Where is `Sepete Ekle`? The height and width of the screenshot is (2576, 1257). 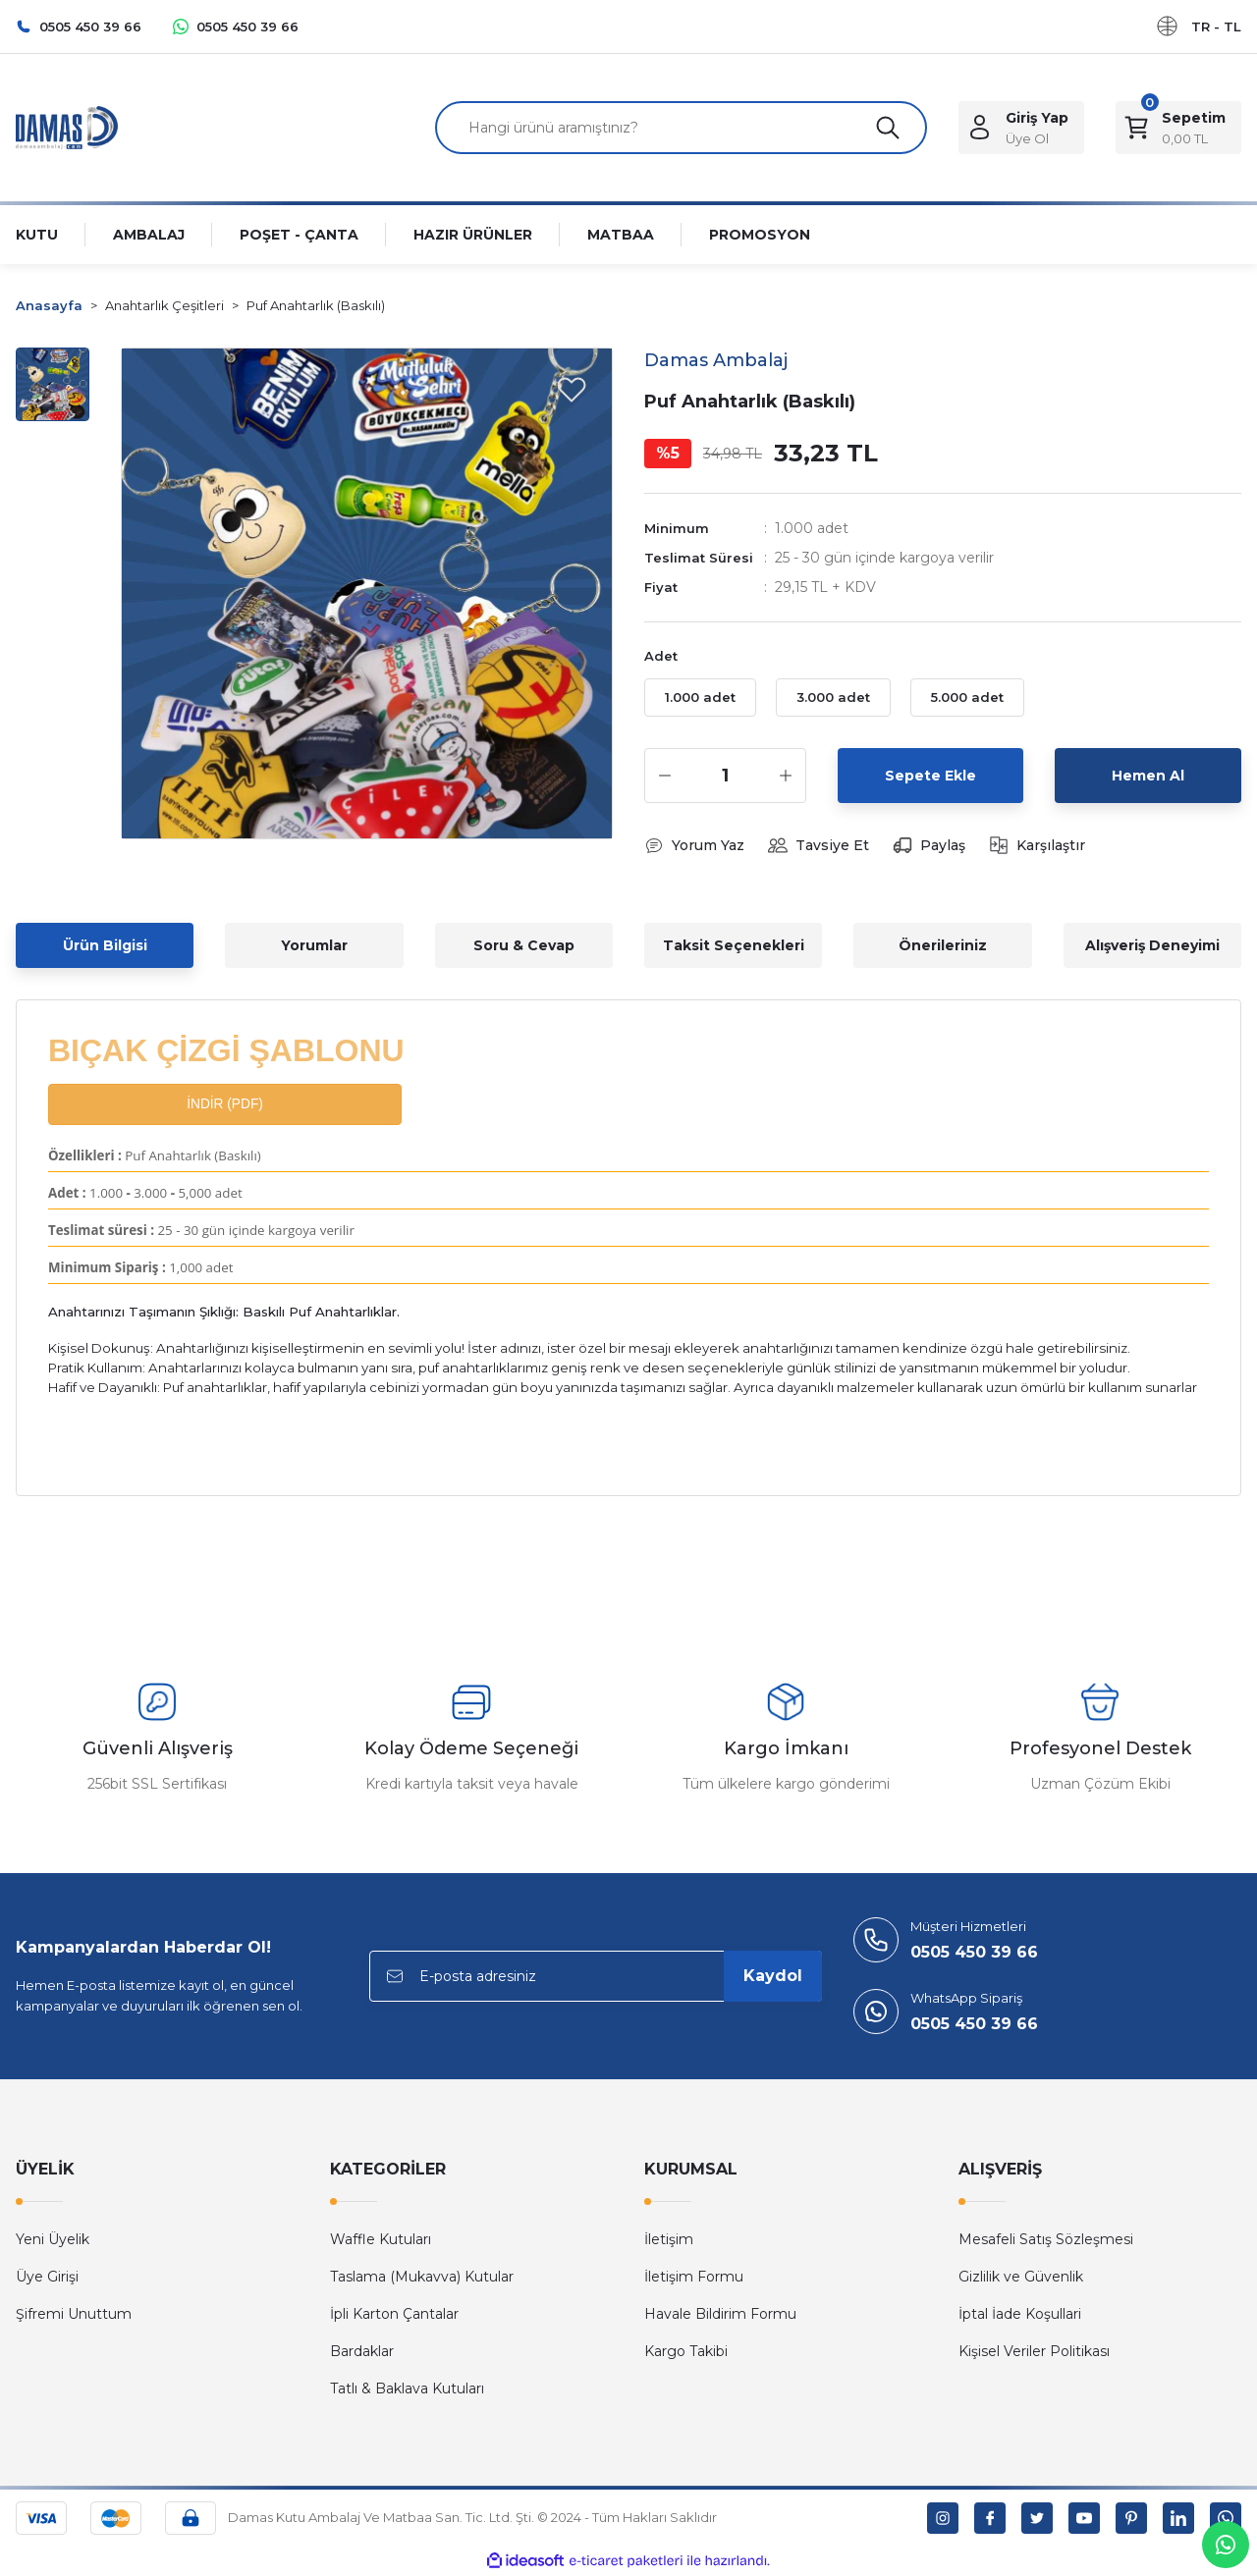
Sepete Ekle is located at coordinates (930, 775).